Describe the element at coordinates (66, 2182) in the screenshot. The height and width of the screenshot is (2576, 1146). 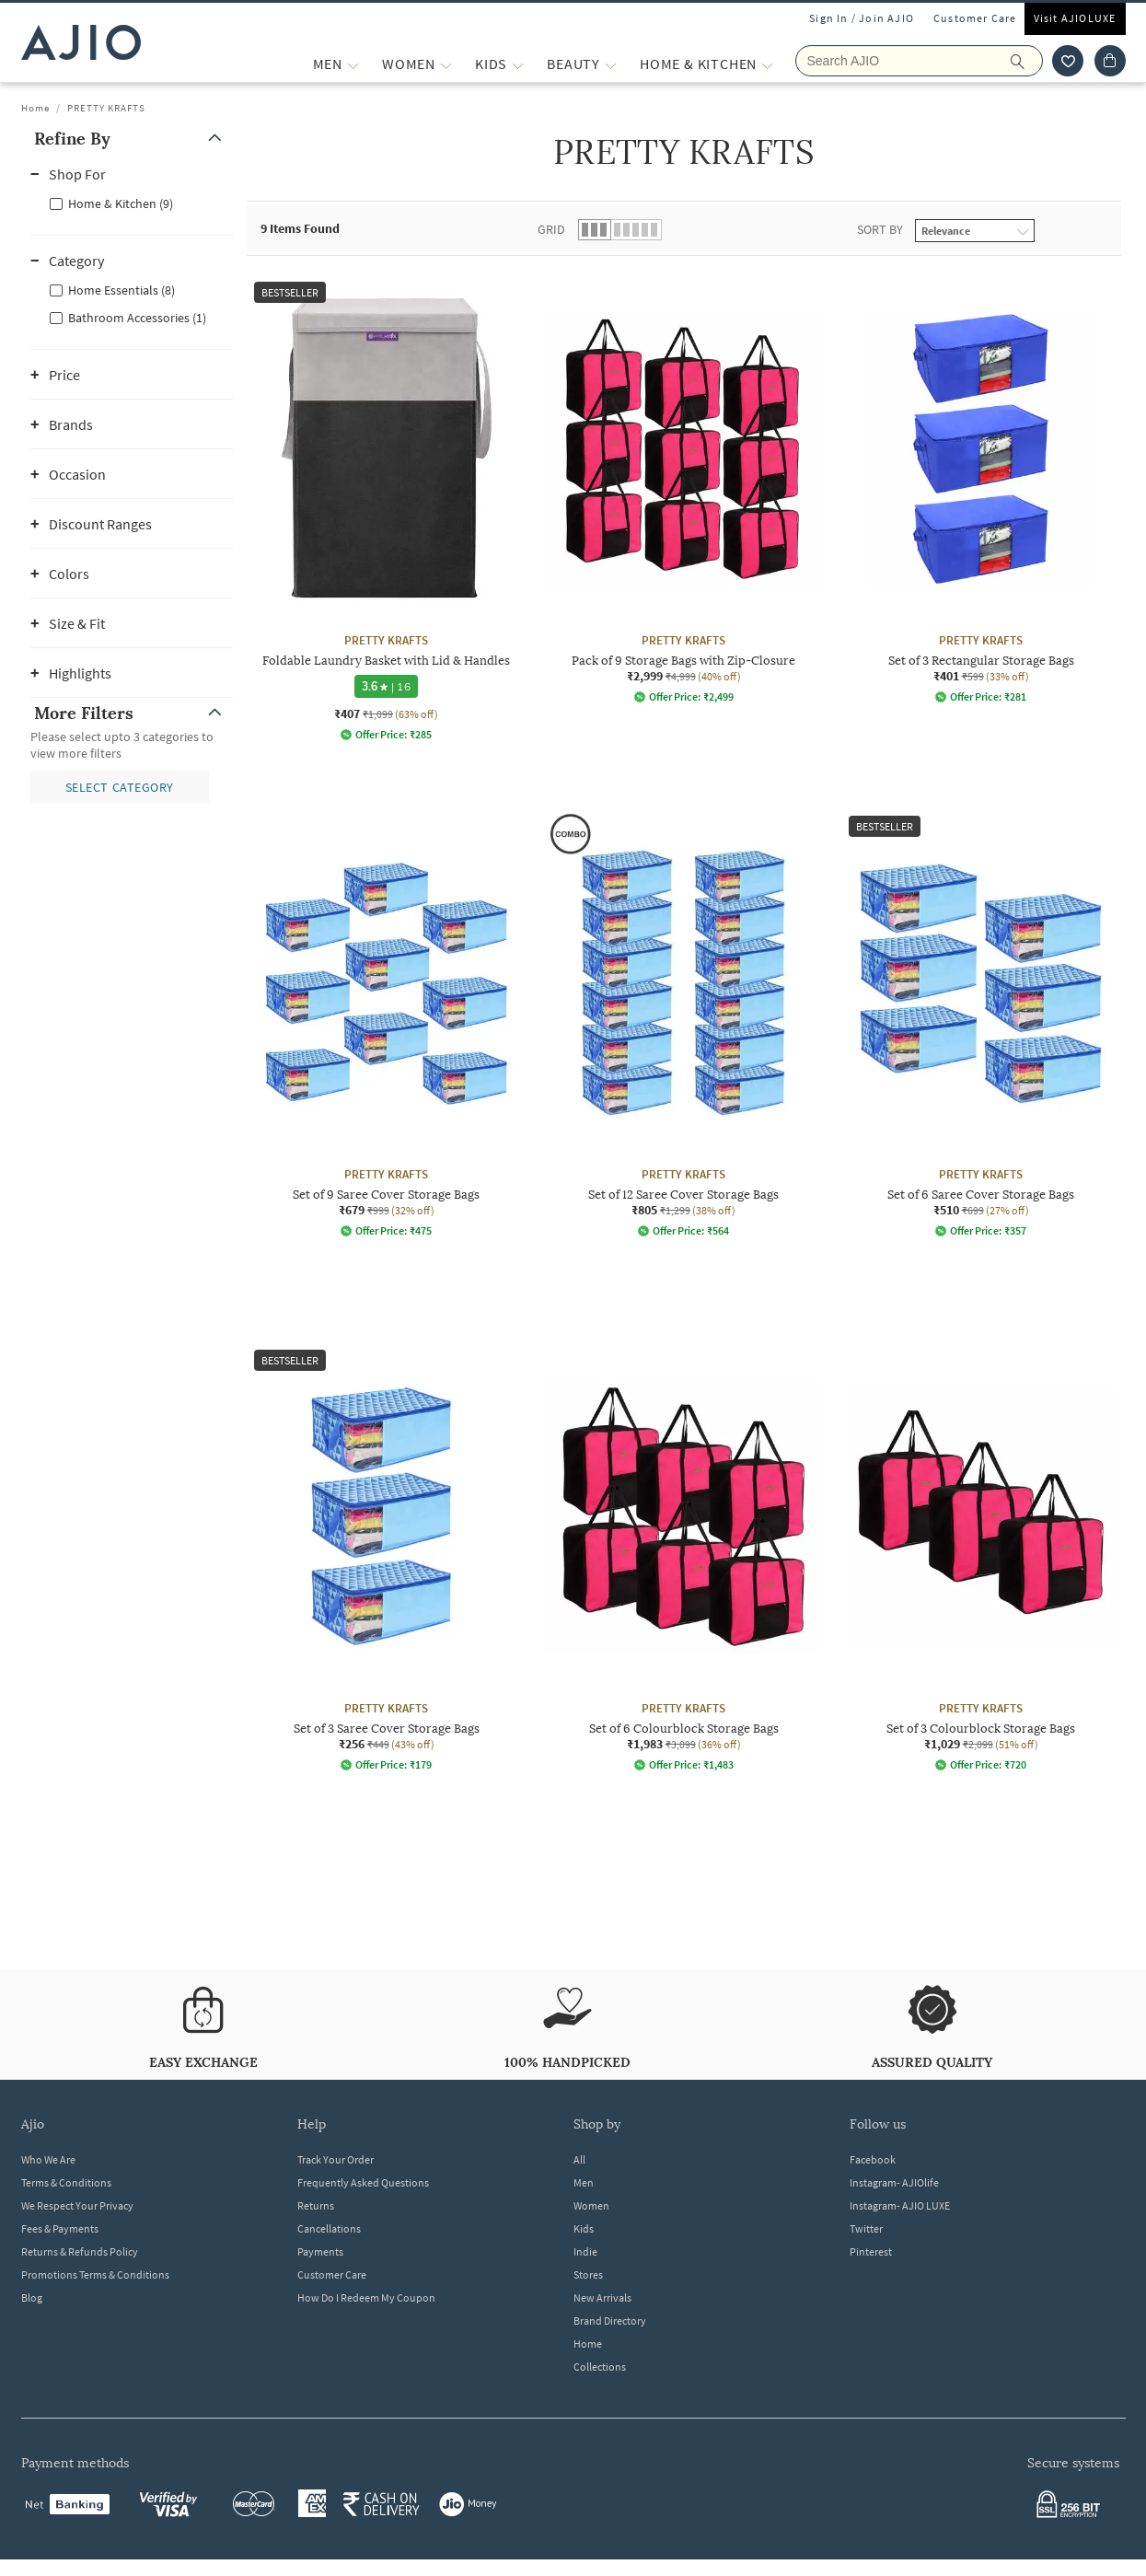
I see `Terms & Conditions` at that location.